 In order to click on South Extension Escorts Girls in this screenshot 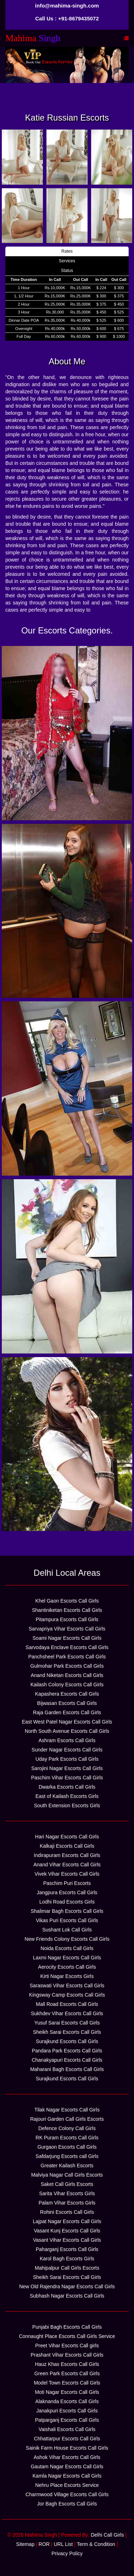, I will do `click(67, 1805)`.